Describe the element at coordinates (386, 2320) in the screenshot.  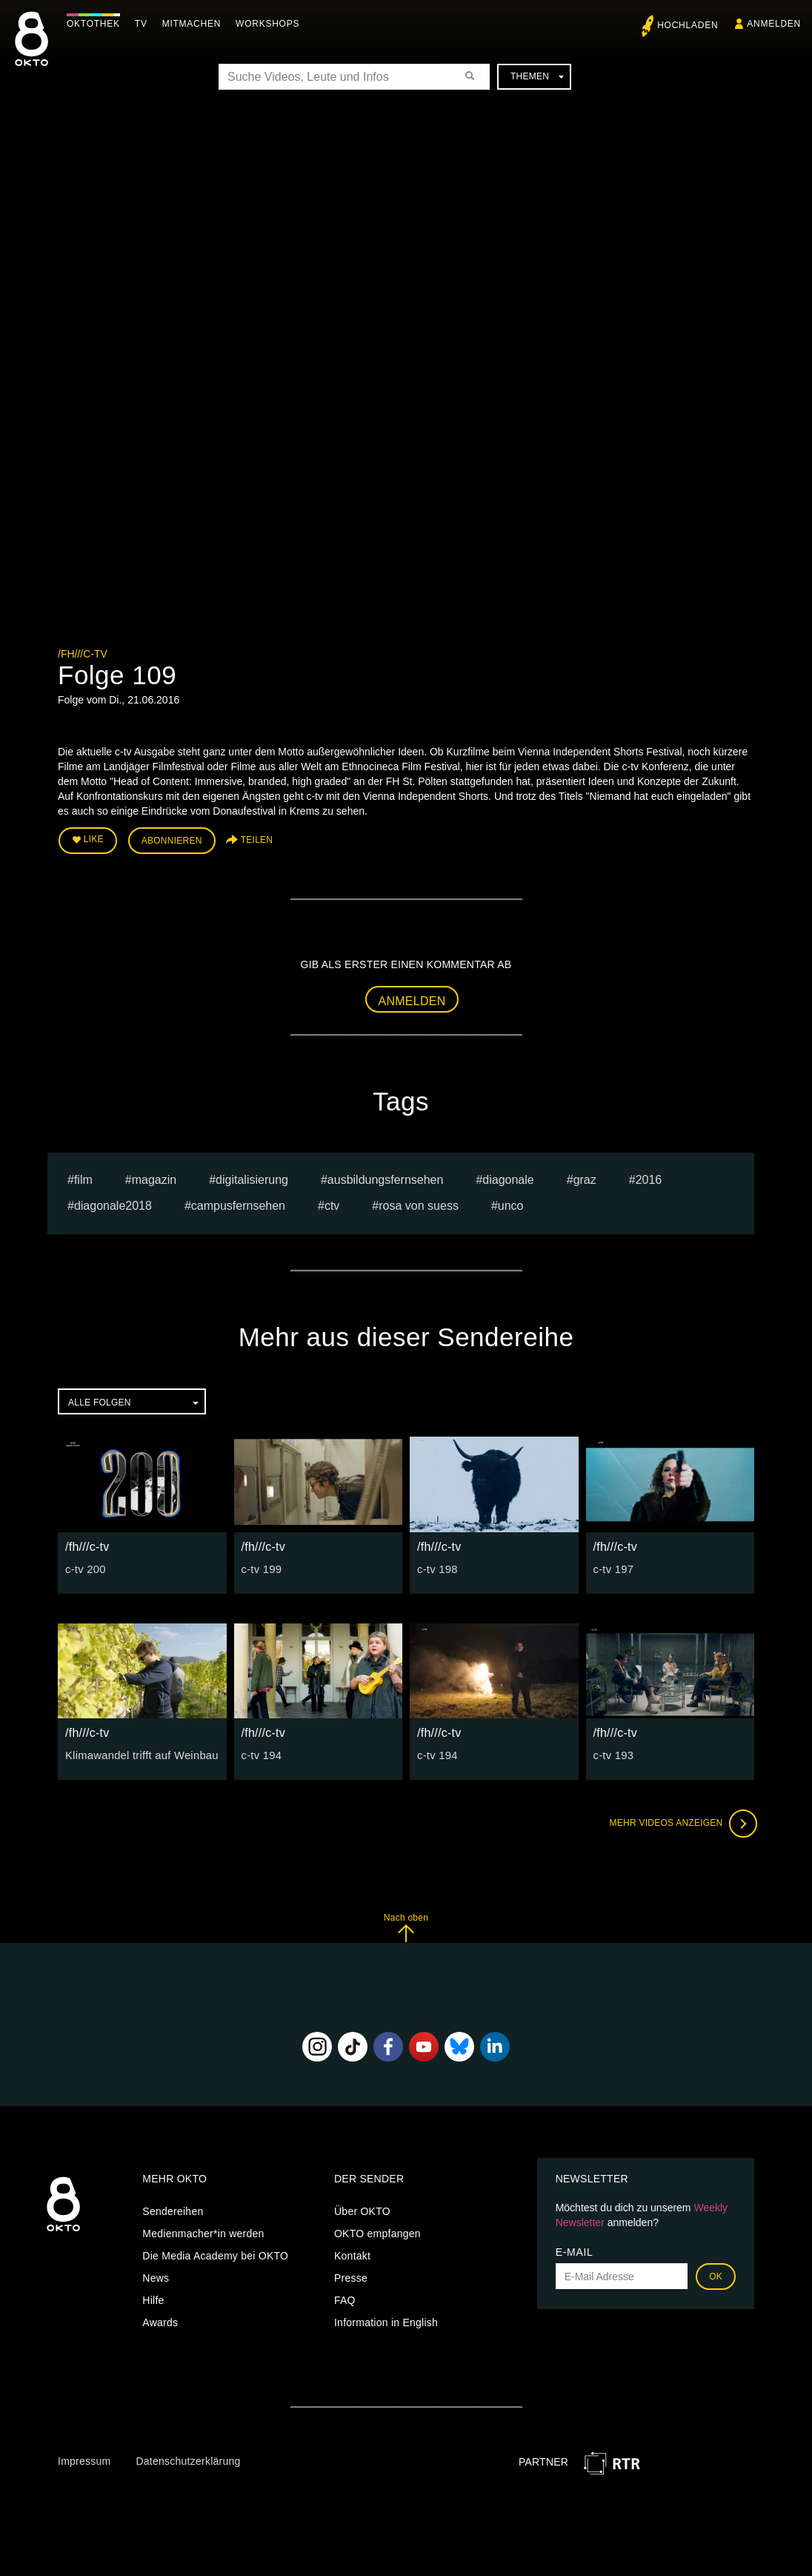
I see `Information in English` at that location.